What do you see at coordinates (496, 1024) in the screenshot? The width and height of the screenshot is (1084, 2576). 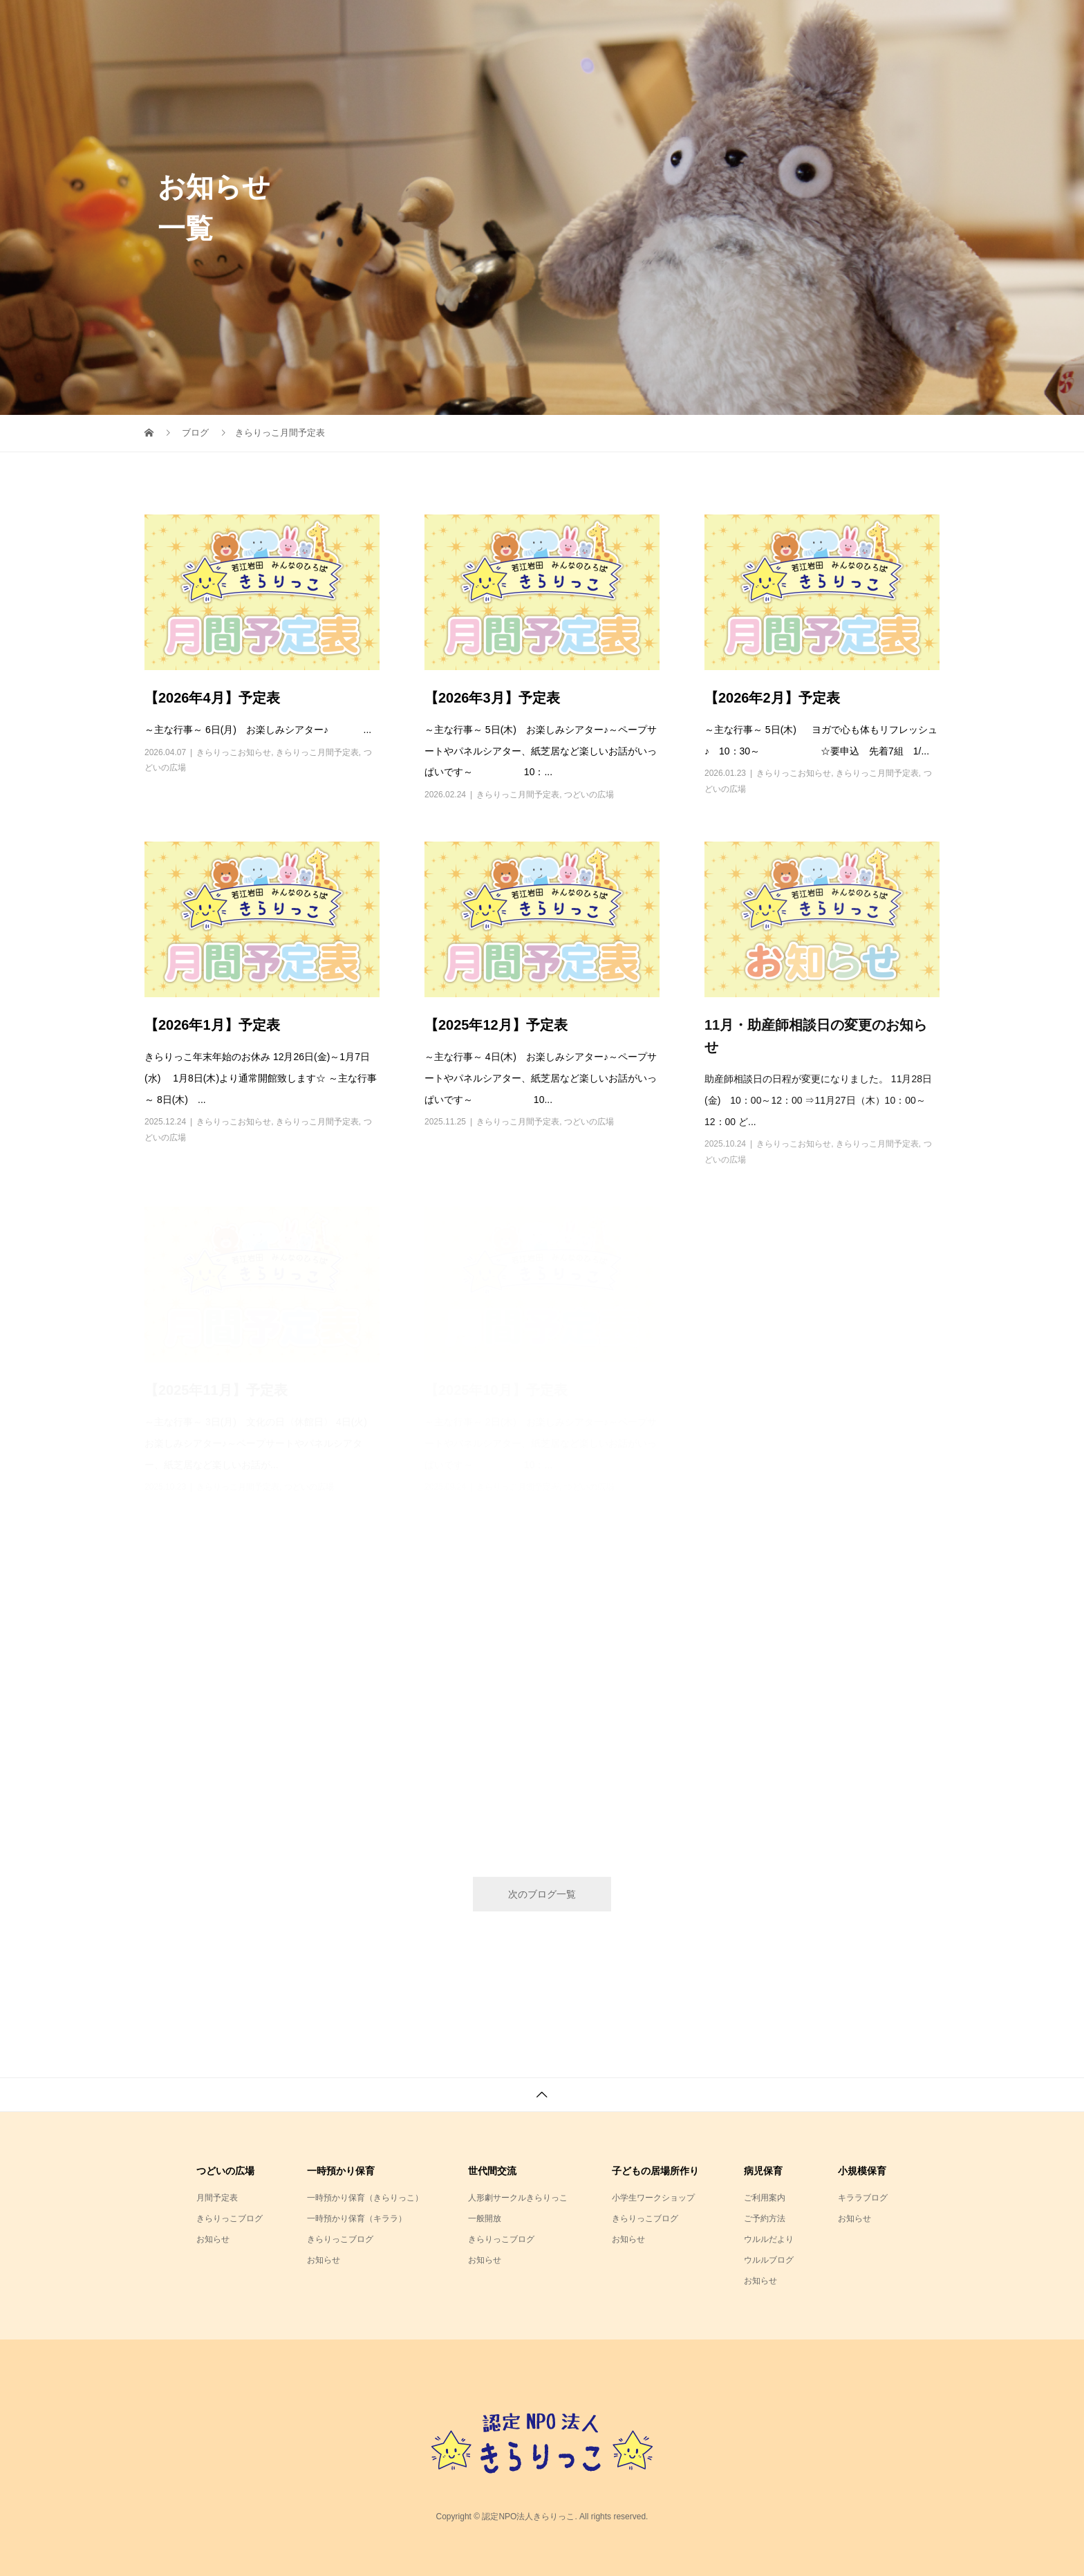 I see `【2025年12月】予定表` at bounding box center [496, 1024].